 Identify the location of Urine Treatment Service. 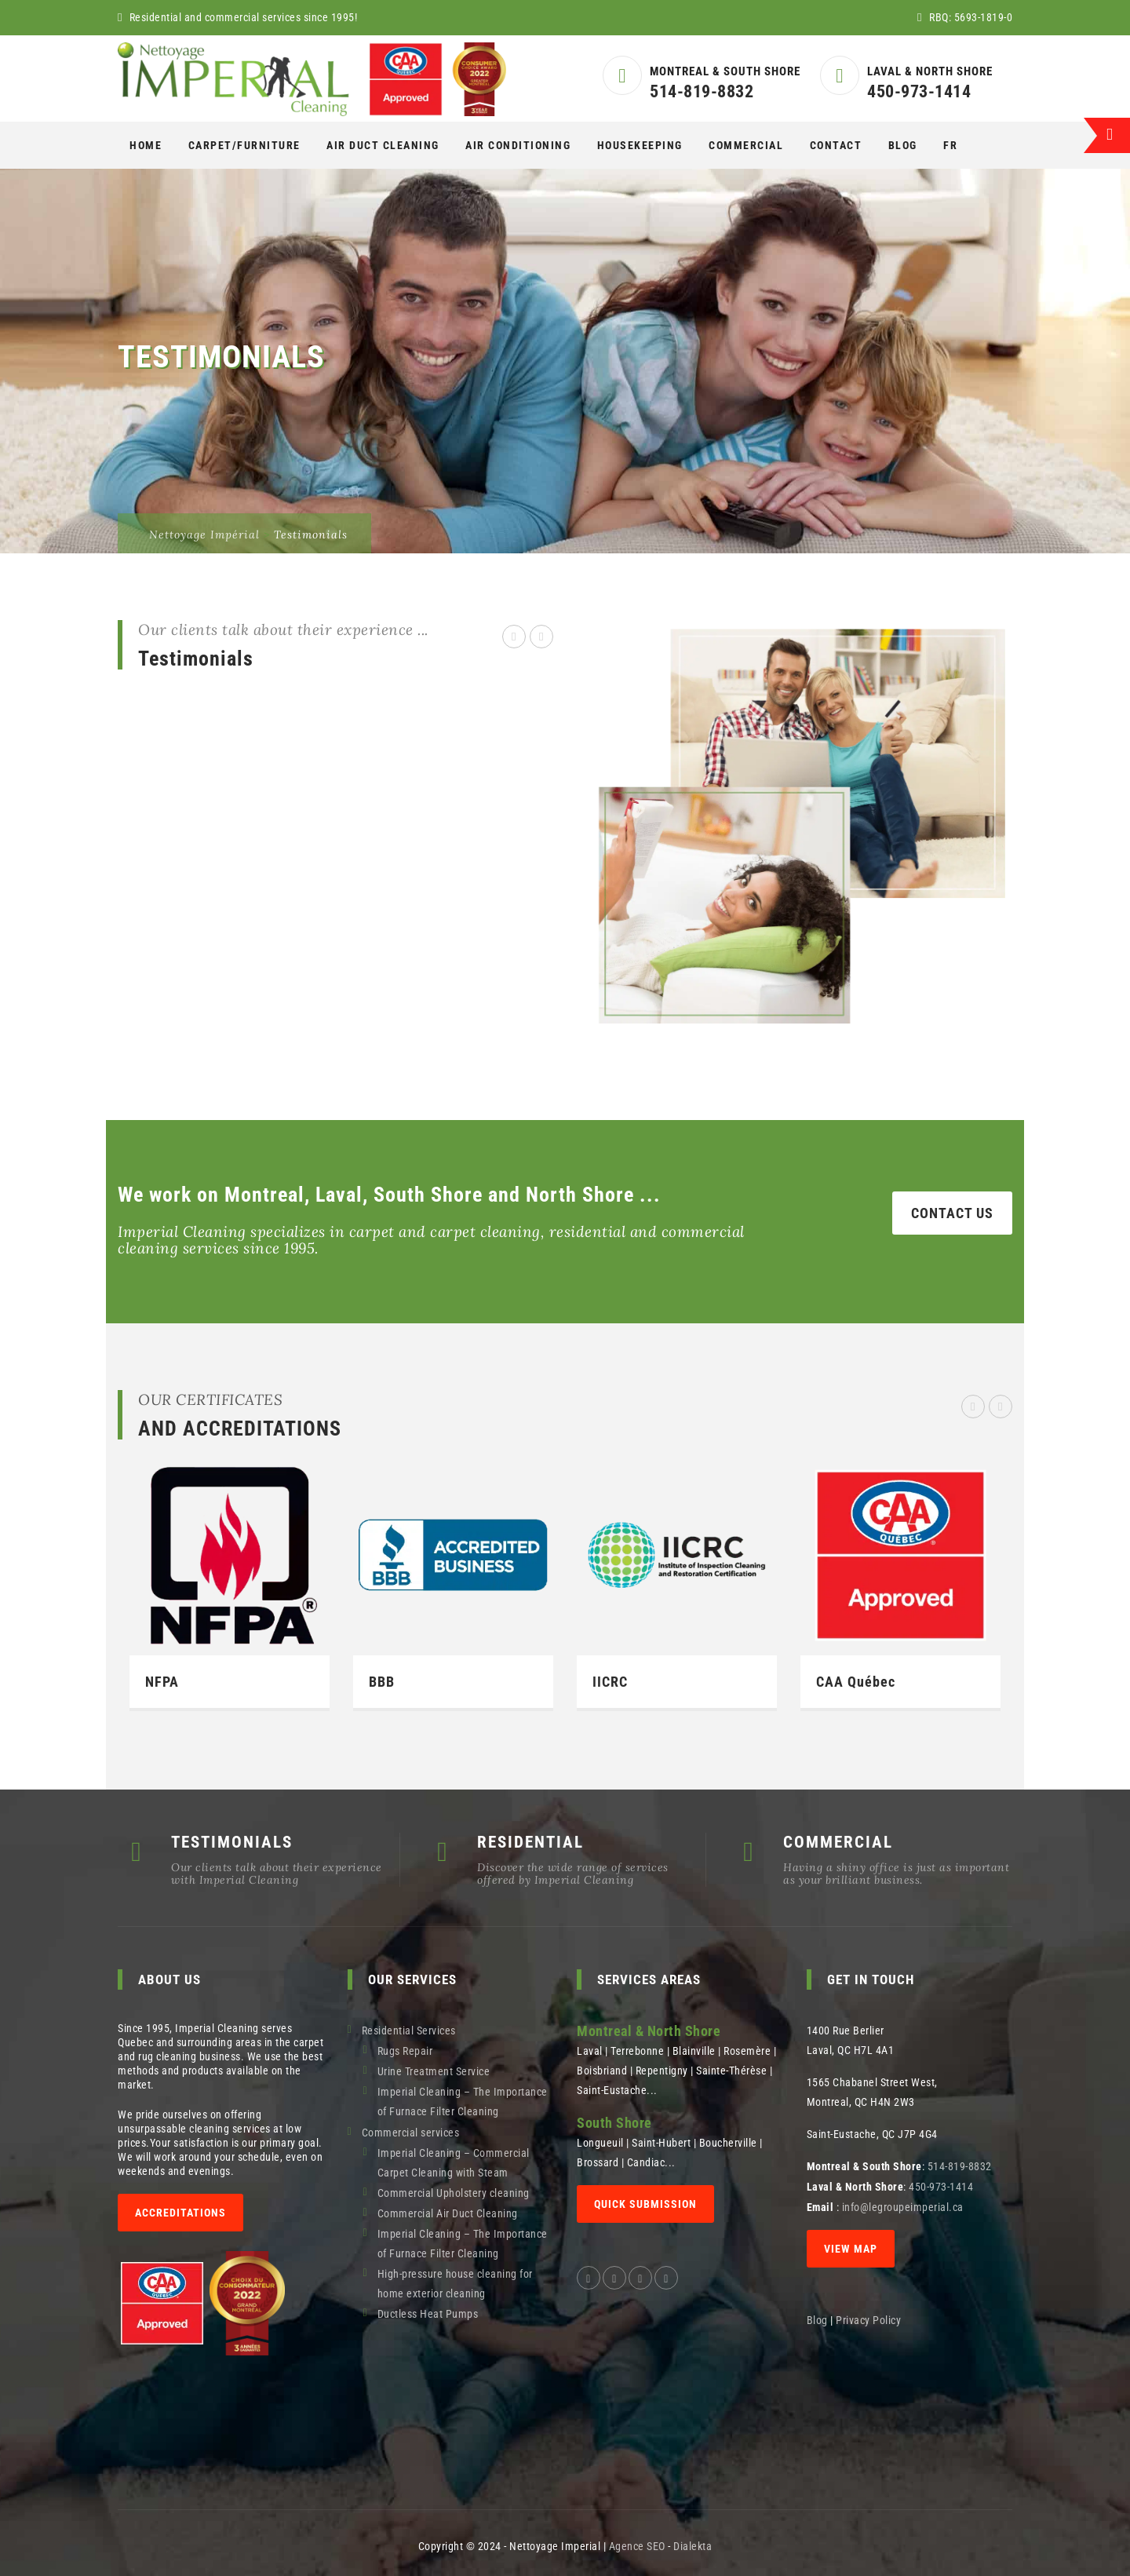
(433, 2071).